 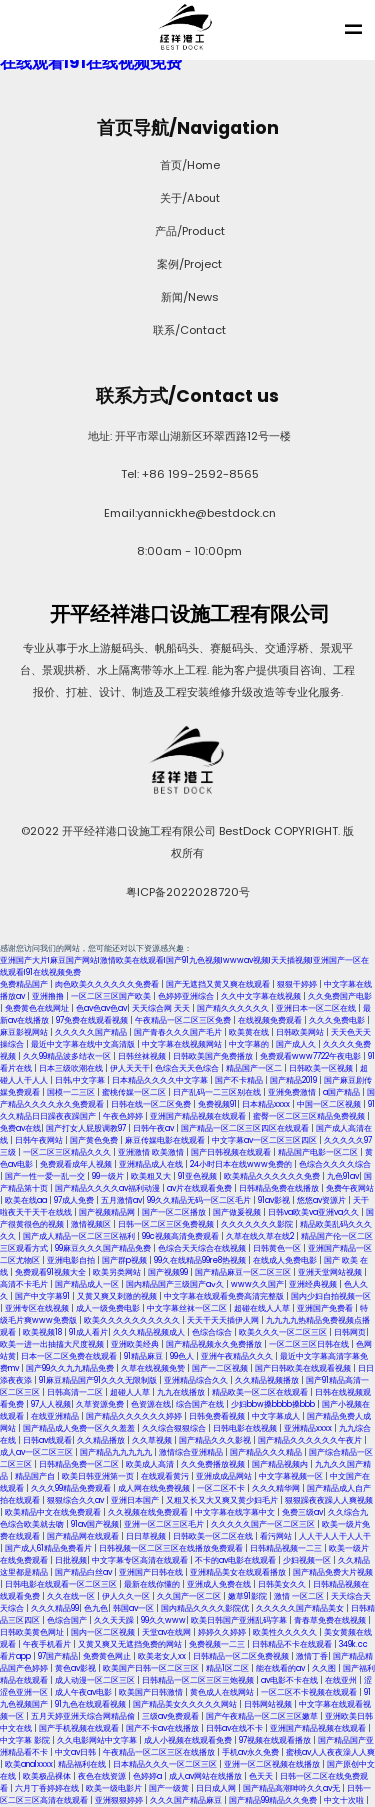 I want to click on 色综合综合, so click(x=213, y=1332).